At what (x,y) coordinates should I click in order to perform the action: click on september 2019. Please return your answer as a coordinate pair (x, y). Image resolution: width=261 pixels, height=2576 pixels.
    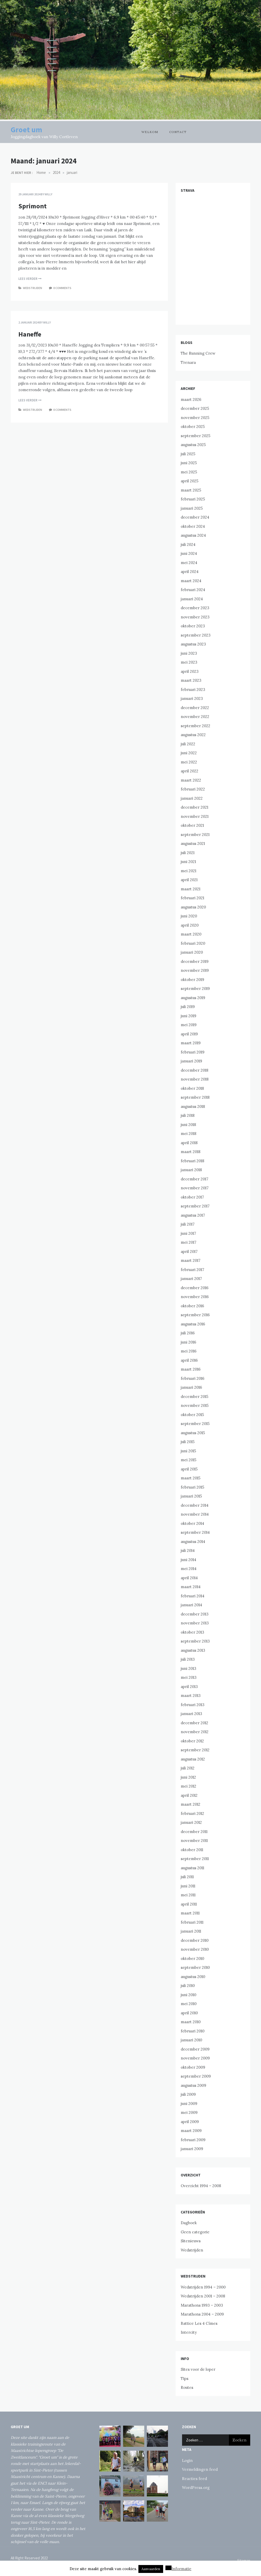
    Looking at the image, I should click on (195, 988).